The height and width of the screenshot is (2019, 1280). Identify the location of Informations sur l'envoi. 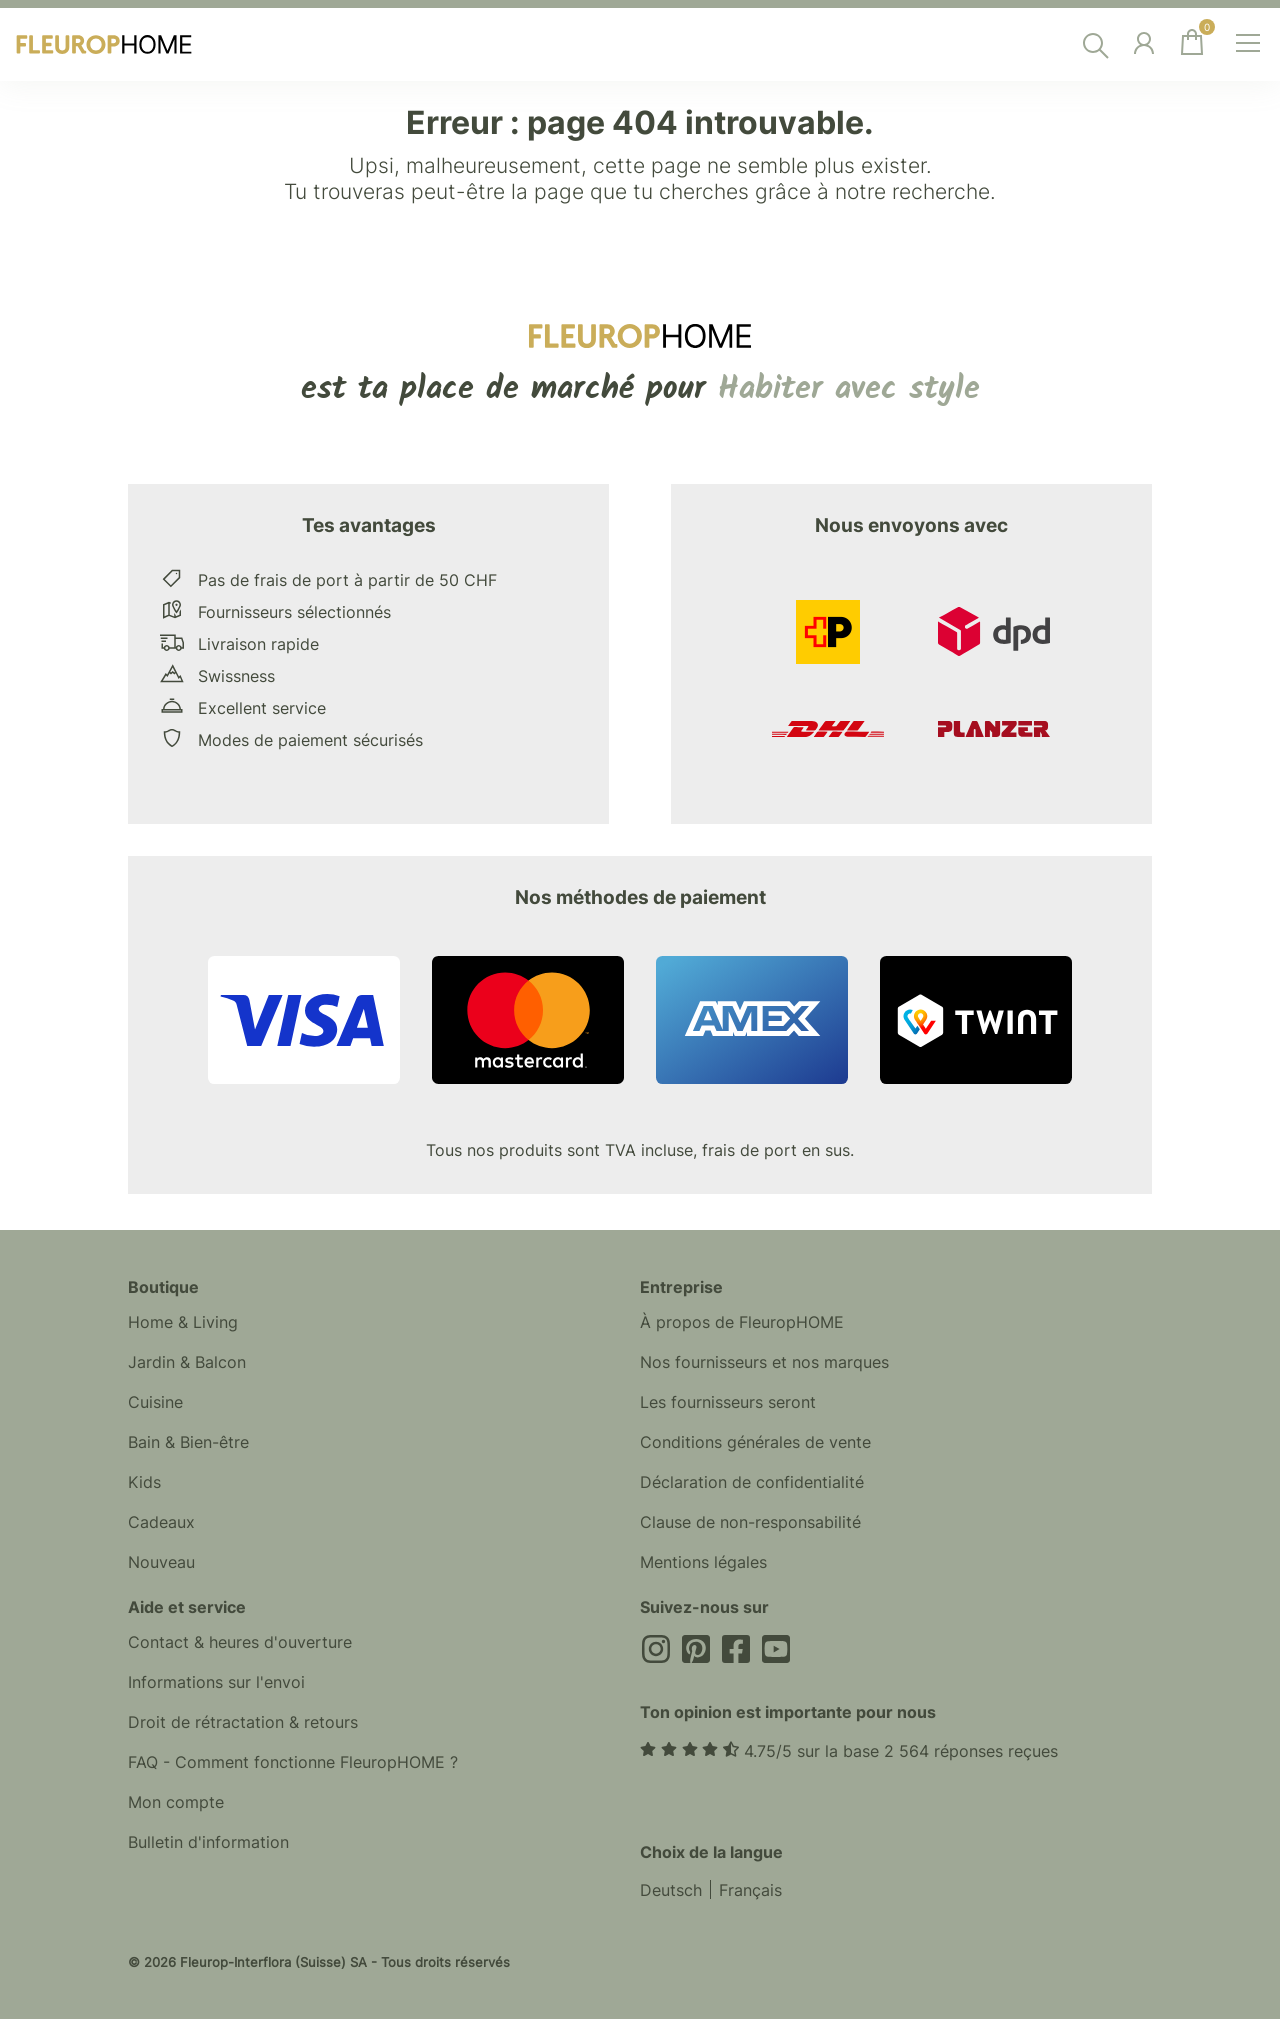
(216, 1682).